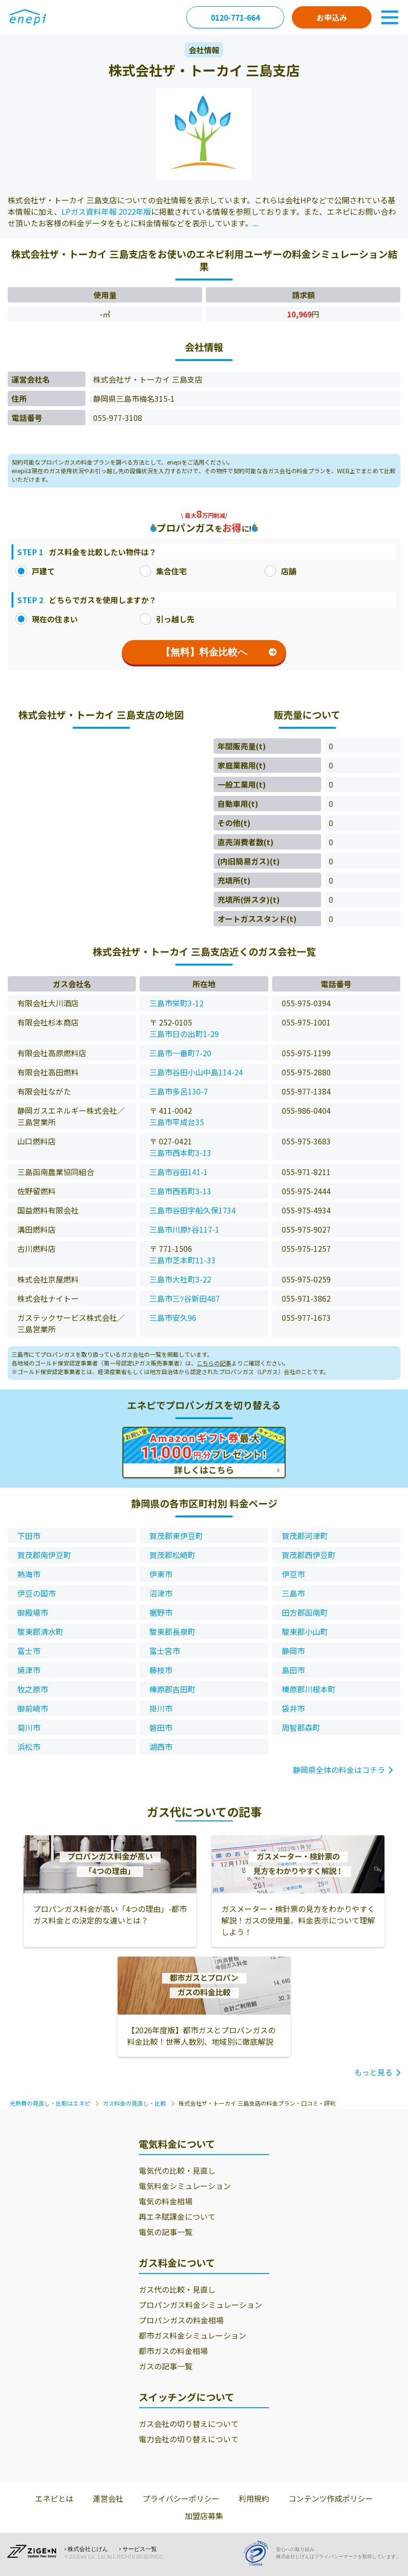 The height and width of the screenshot is (2576, 408). I want to click on 集合住宅, so click(163, 571).